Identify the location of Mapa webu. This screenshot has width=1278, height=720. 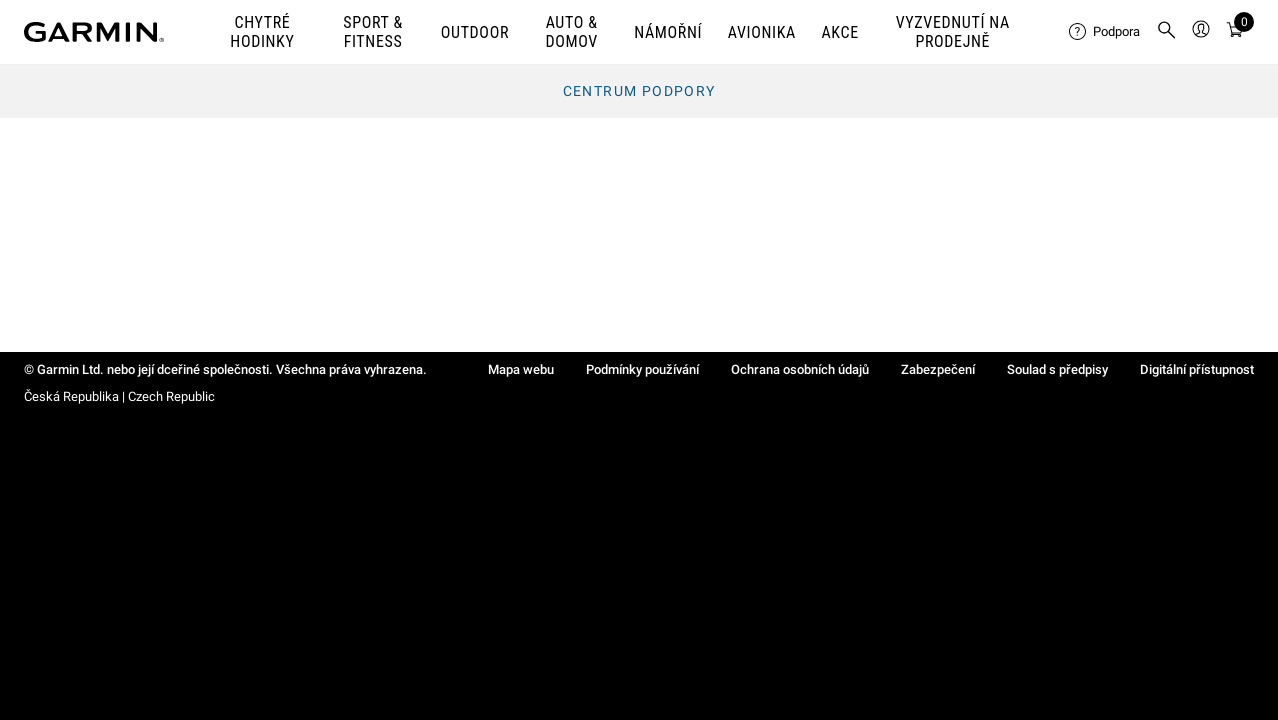
(521, 369).